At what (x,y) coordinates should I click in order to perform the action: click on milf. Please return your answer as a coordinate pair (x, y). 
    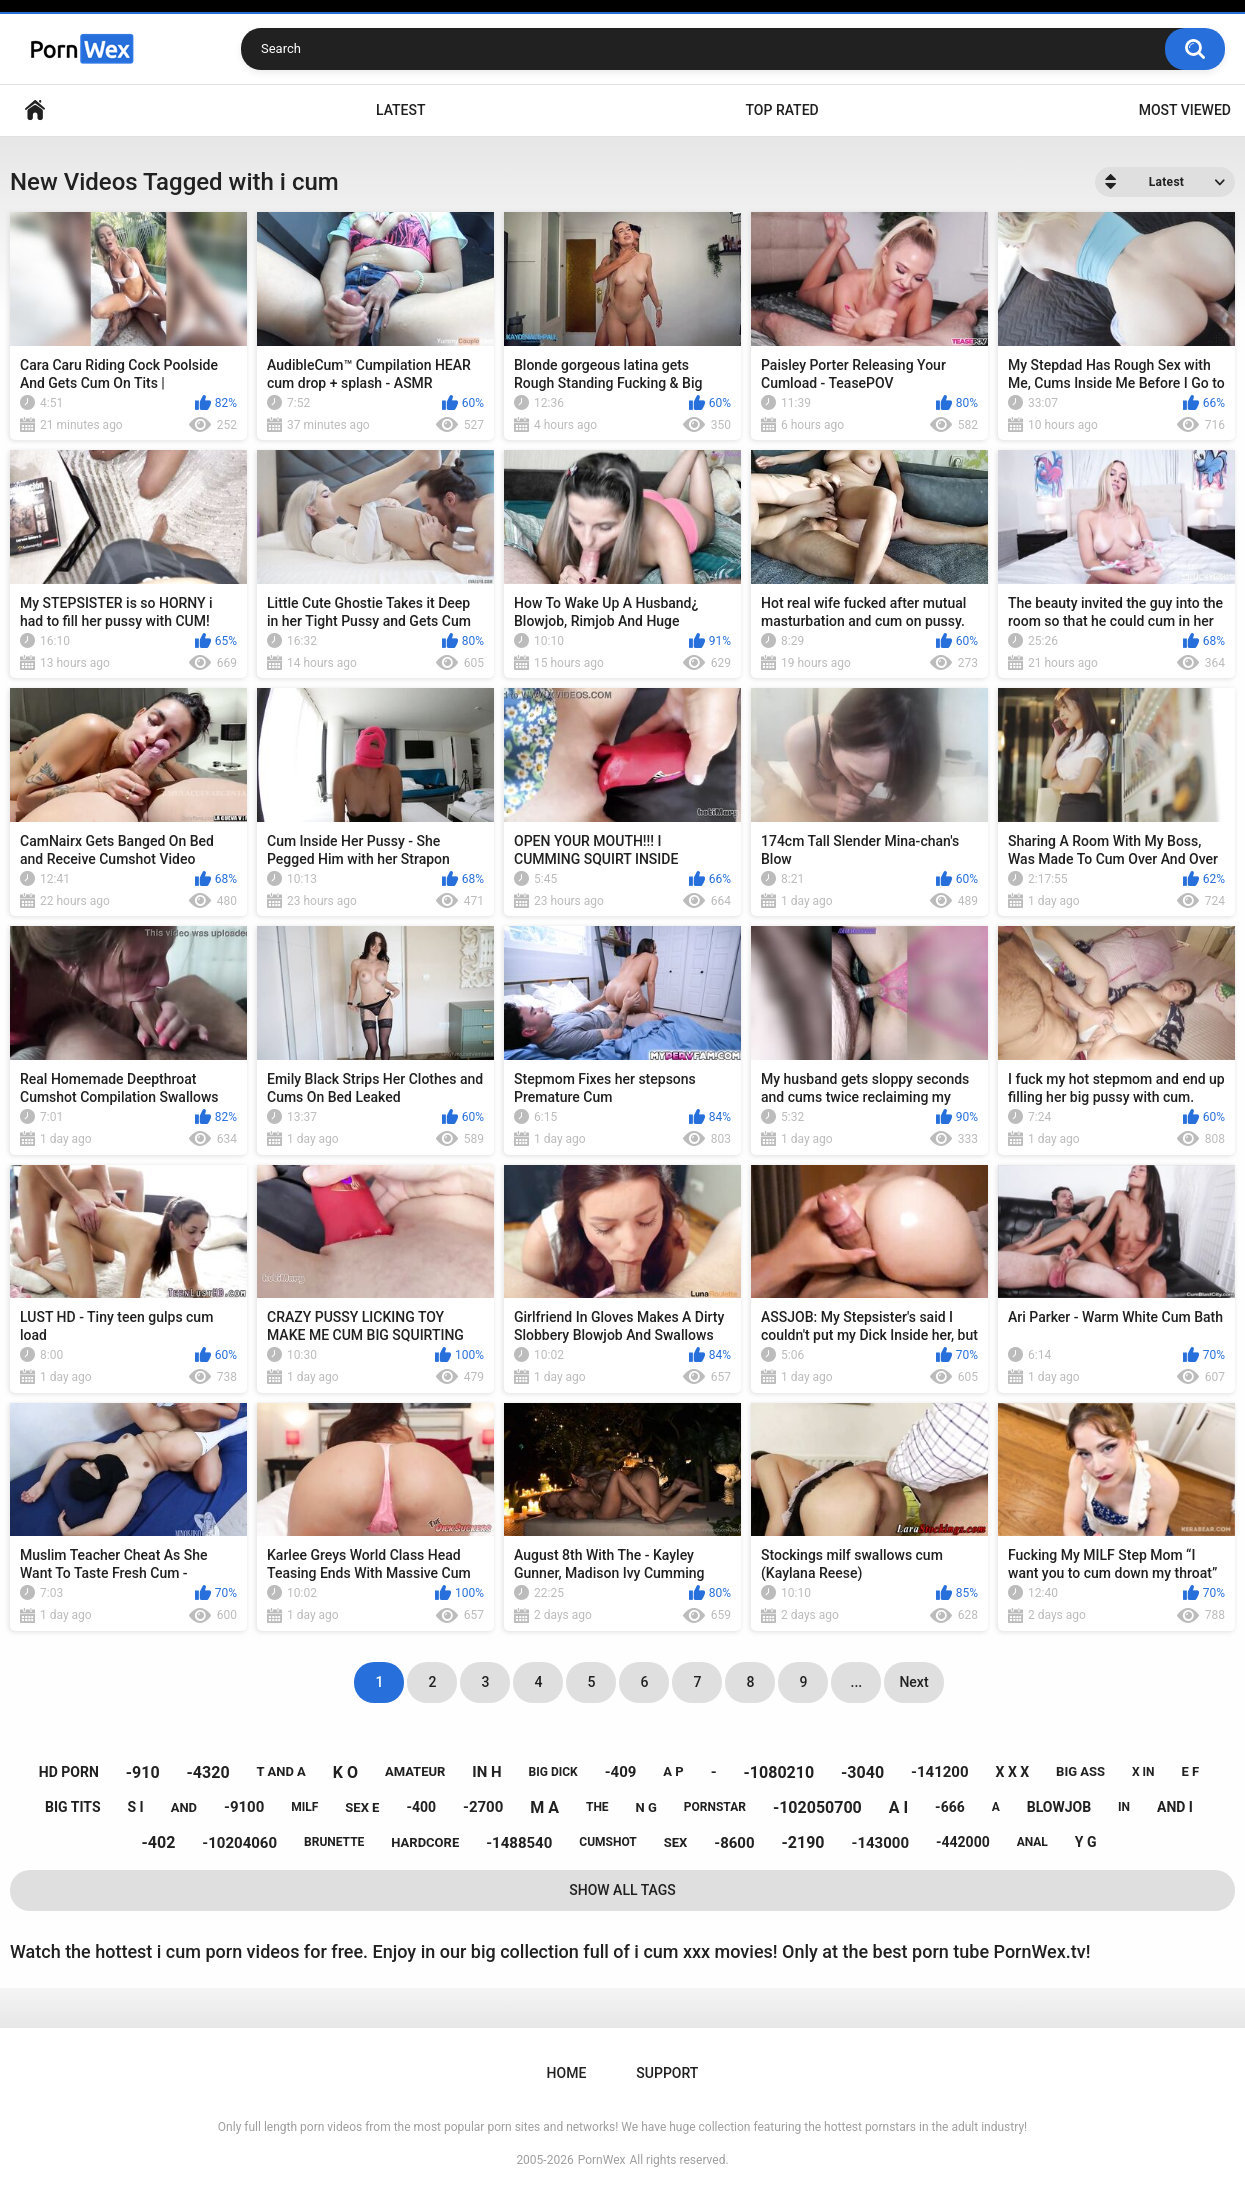
    Looking at the image, I should click on (304, 1807).